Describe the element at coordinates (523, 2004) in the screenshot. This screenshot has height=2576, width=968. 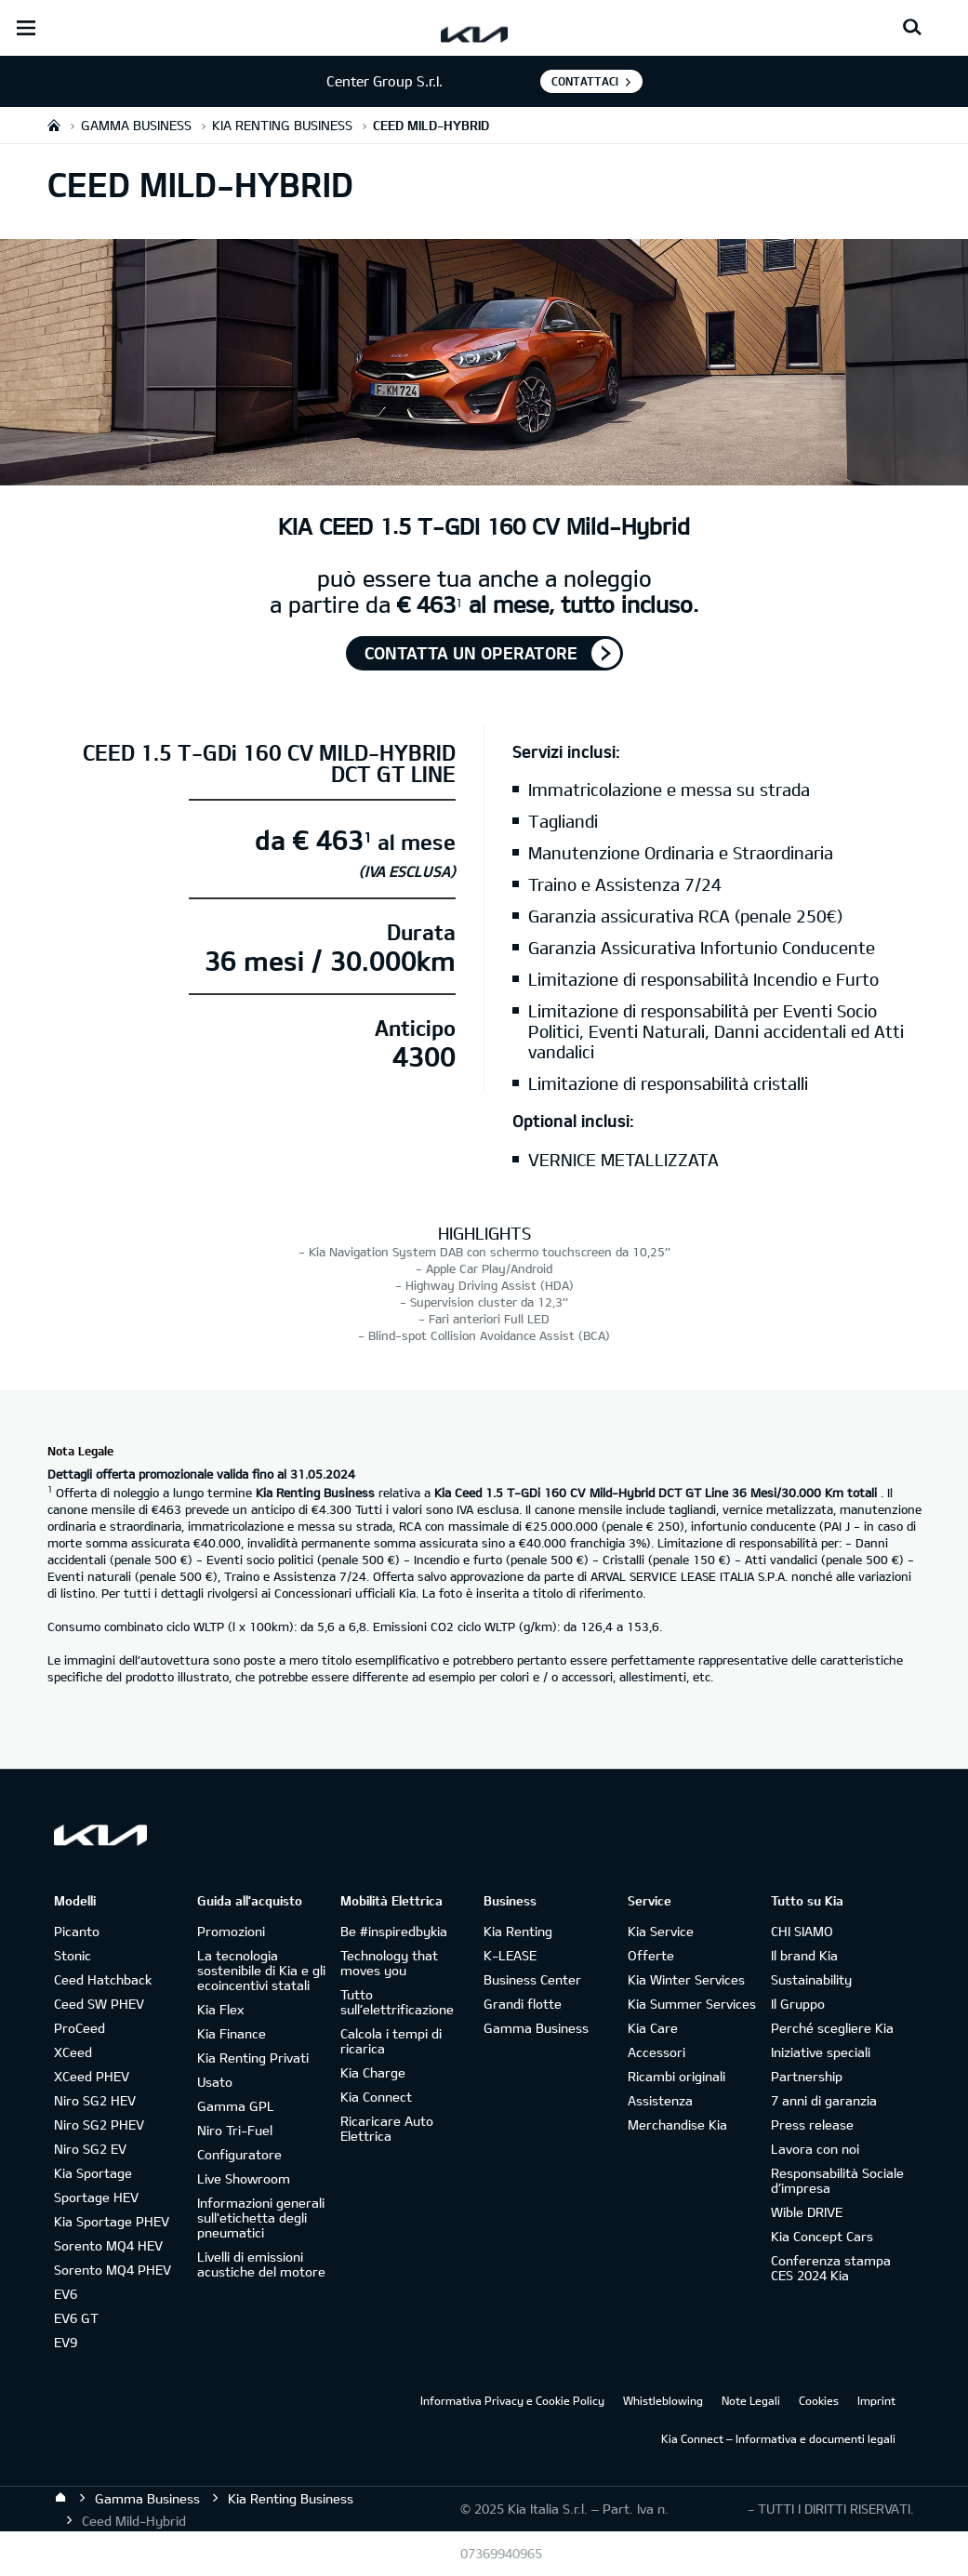
I see `Grandi flotte` at that location.